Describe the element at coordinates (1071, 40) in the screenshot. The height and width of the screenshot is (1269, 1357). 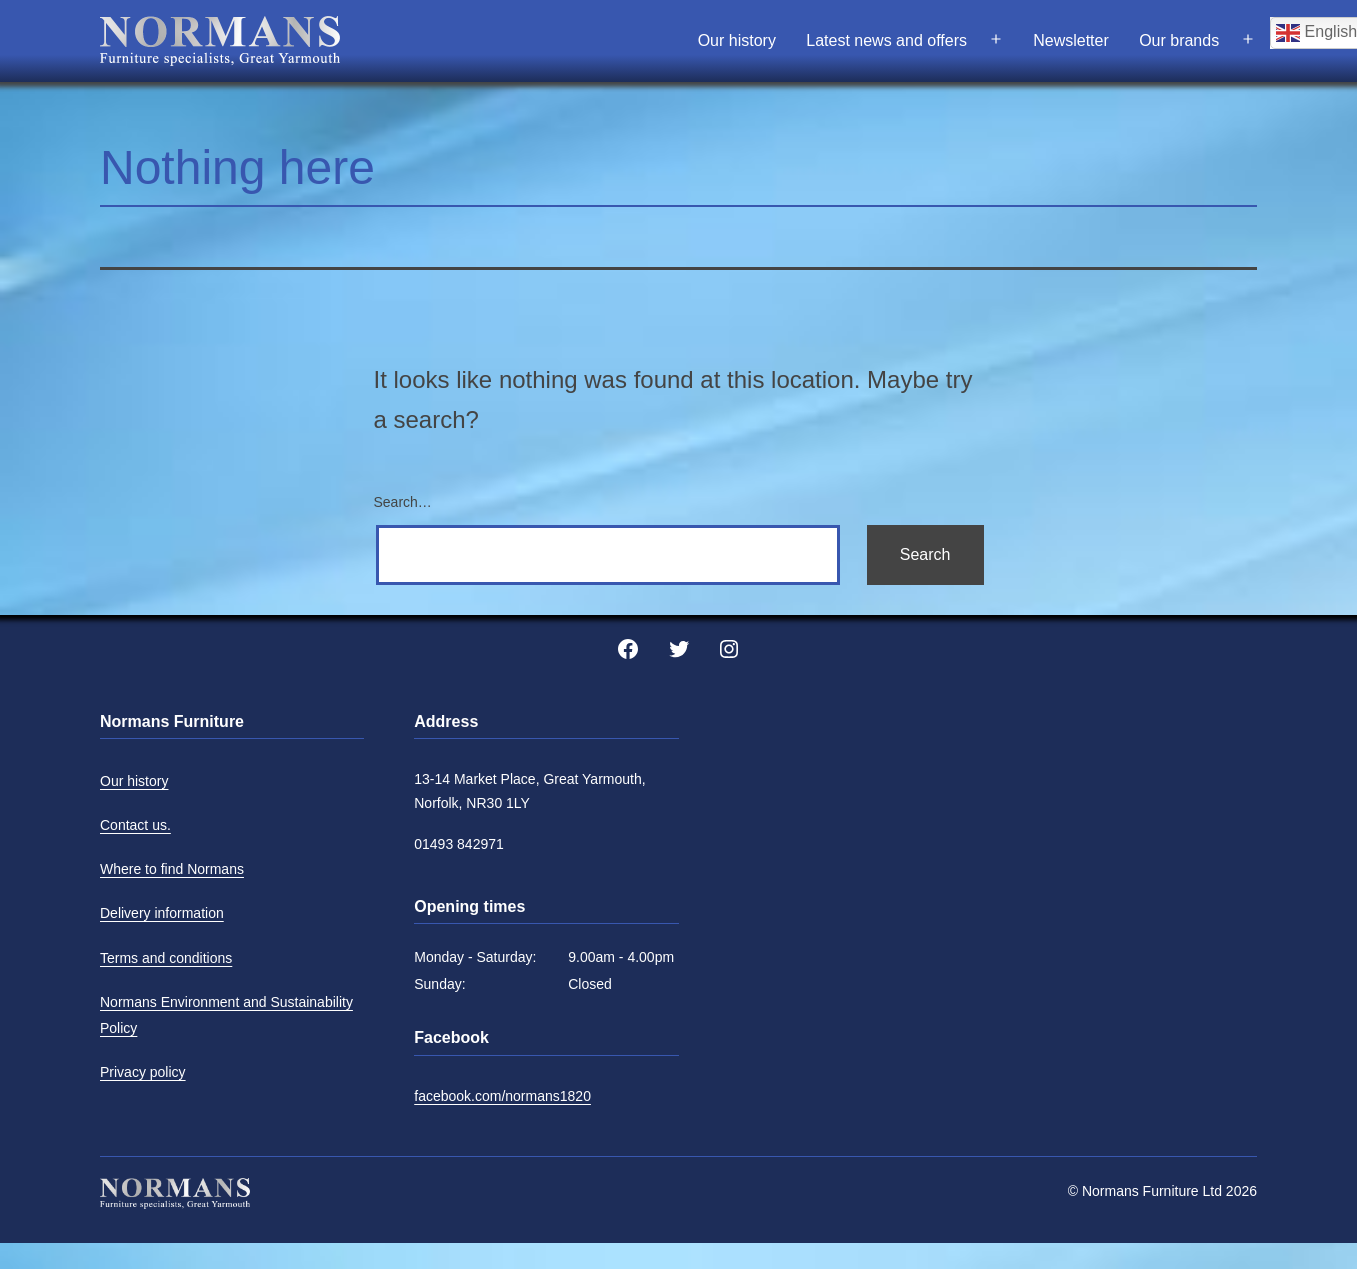
I see `Newsletter` at that location.